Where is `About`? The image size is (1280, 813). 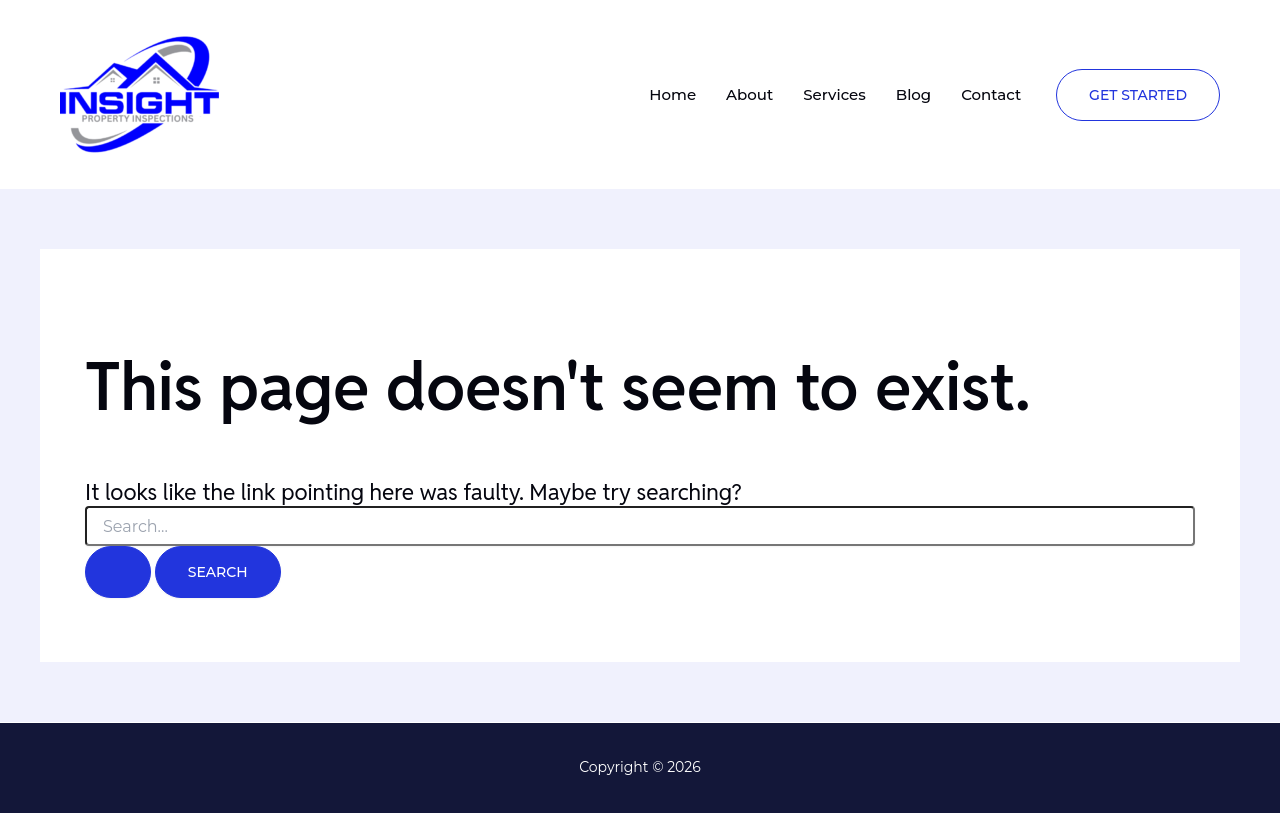
About is located at coordinates (749, 94).